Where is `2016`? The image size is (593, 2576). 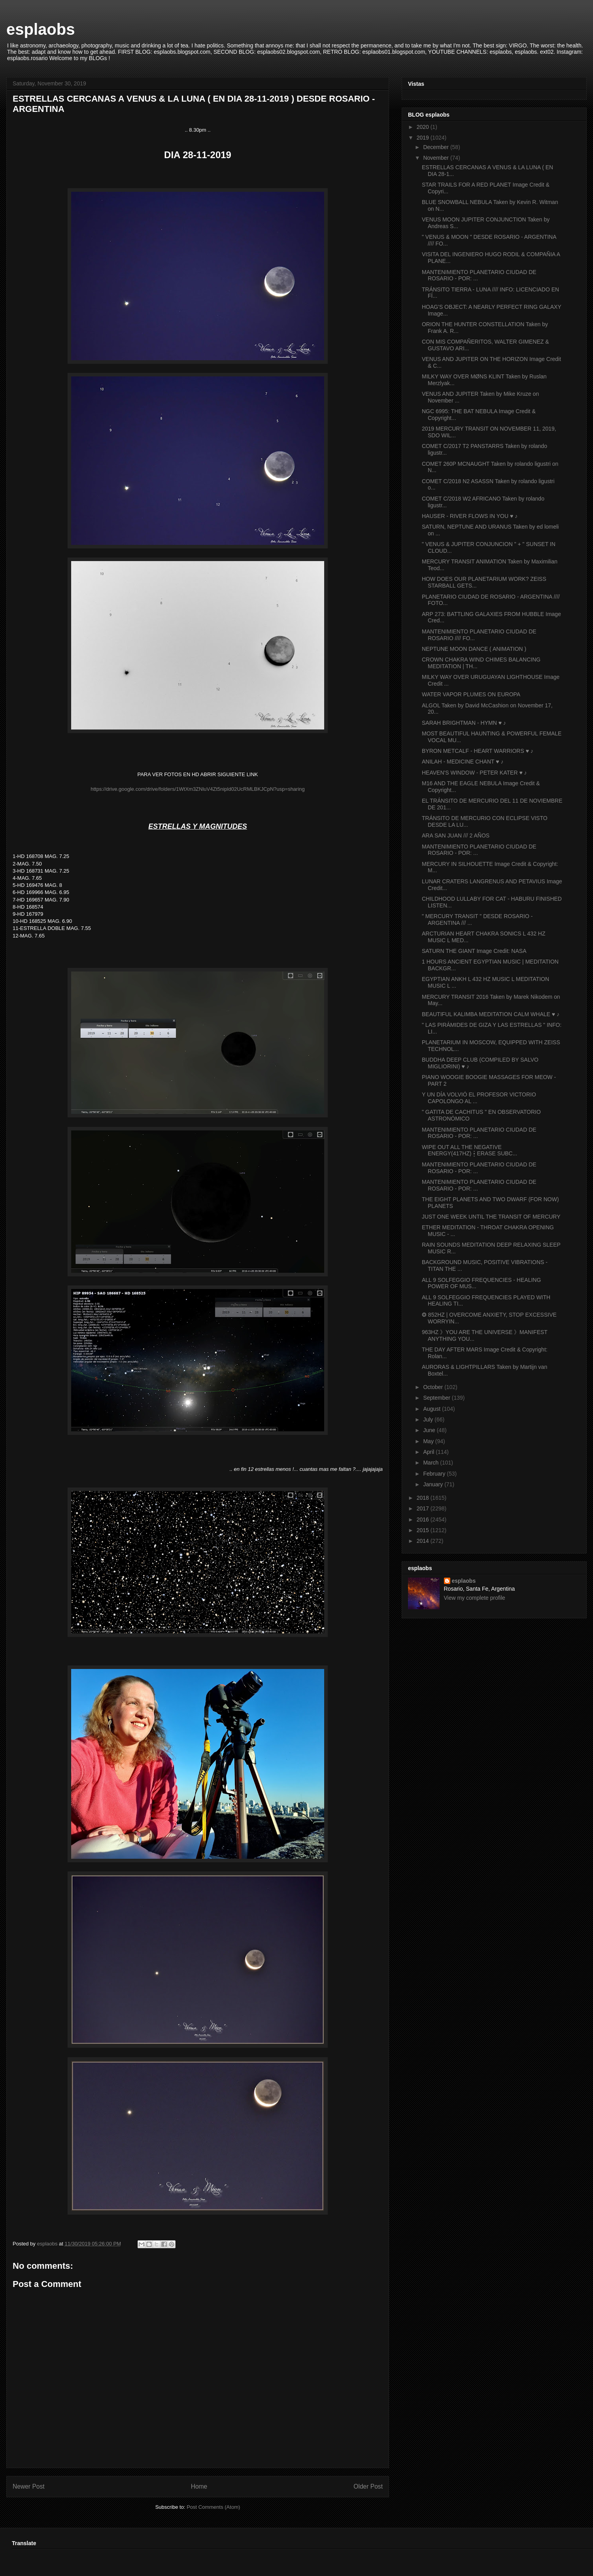
2016 is located at coordinates (424, 1519).